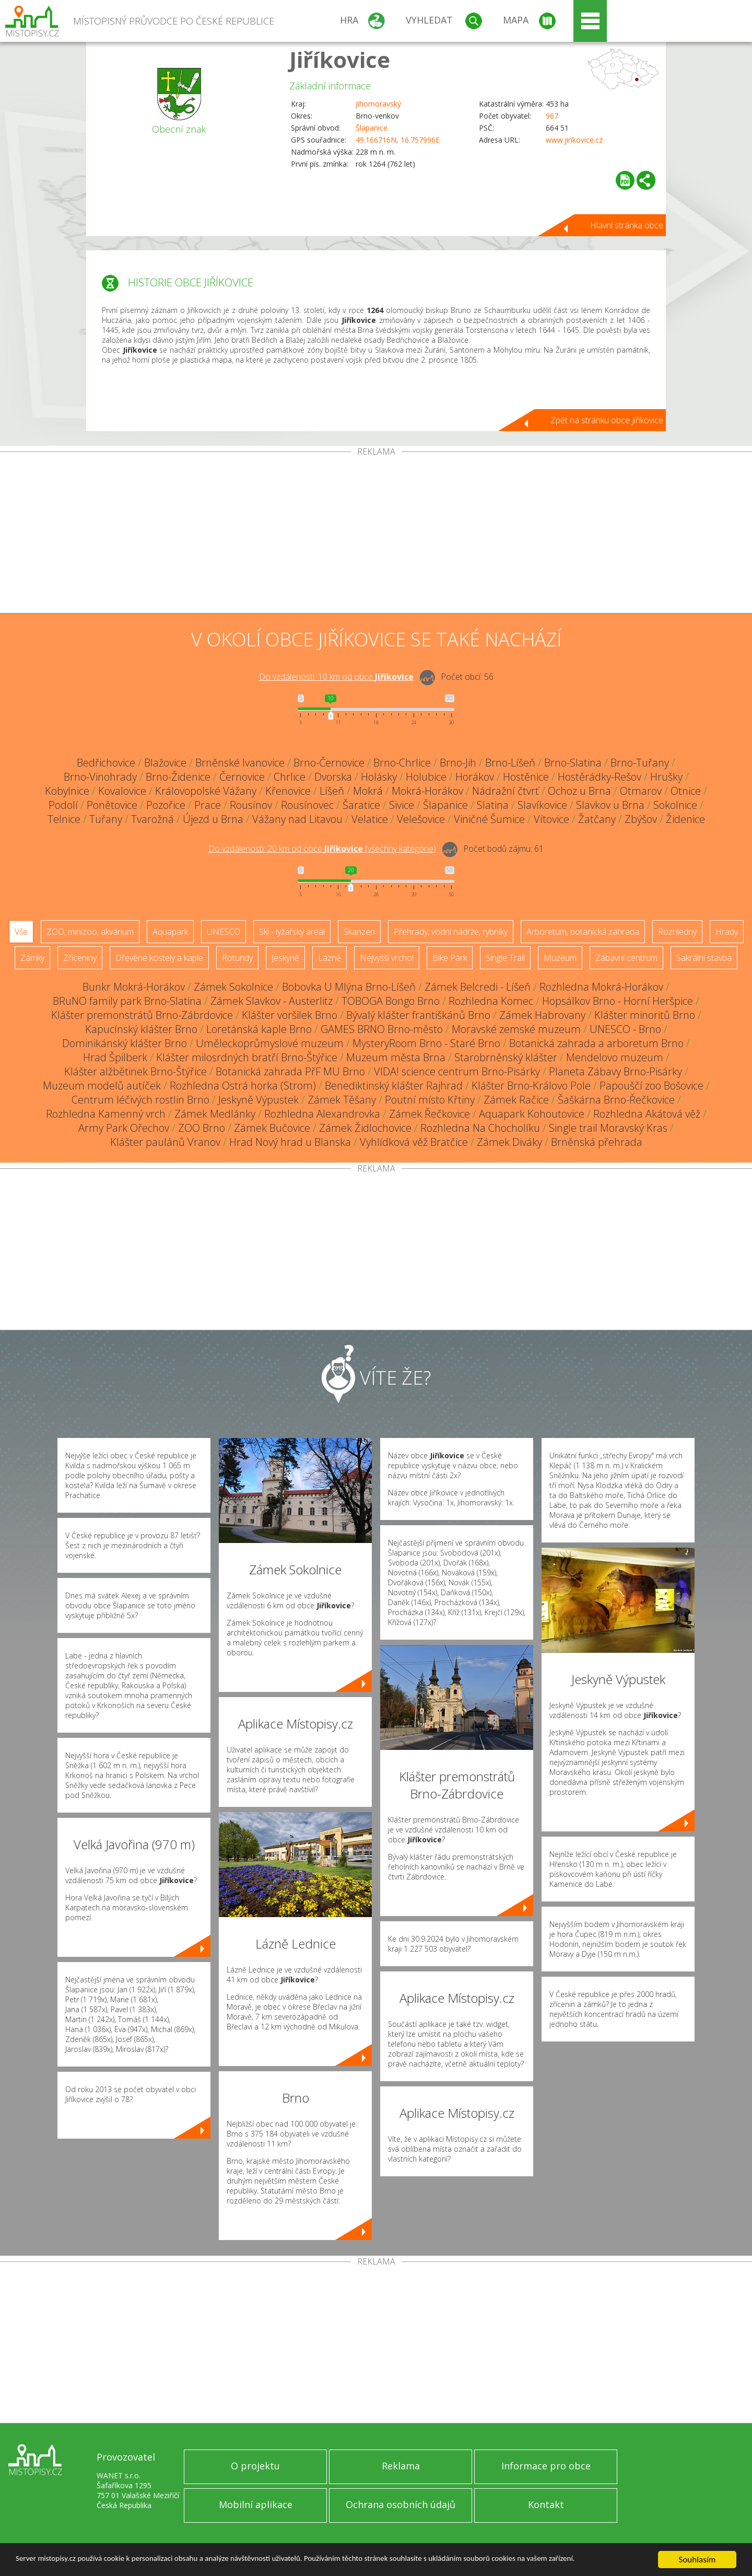 Image resolution: width=752 pixels, height=2576 pixels. Describe the element at coordinates (429, 1114) in the screenshot. I see `Zámek Řečkovice` at that location.